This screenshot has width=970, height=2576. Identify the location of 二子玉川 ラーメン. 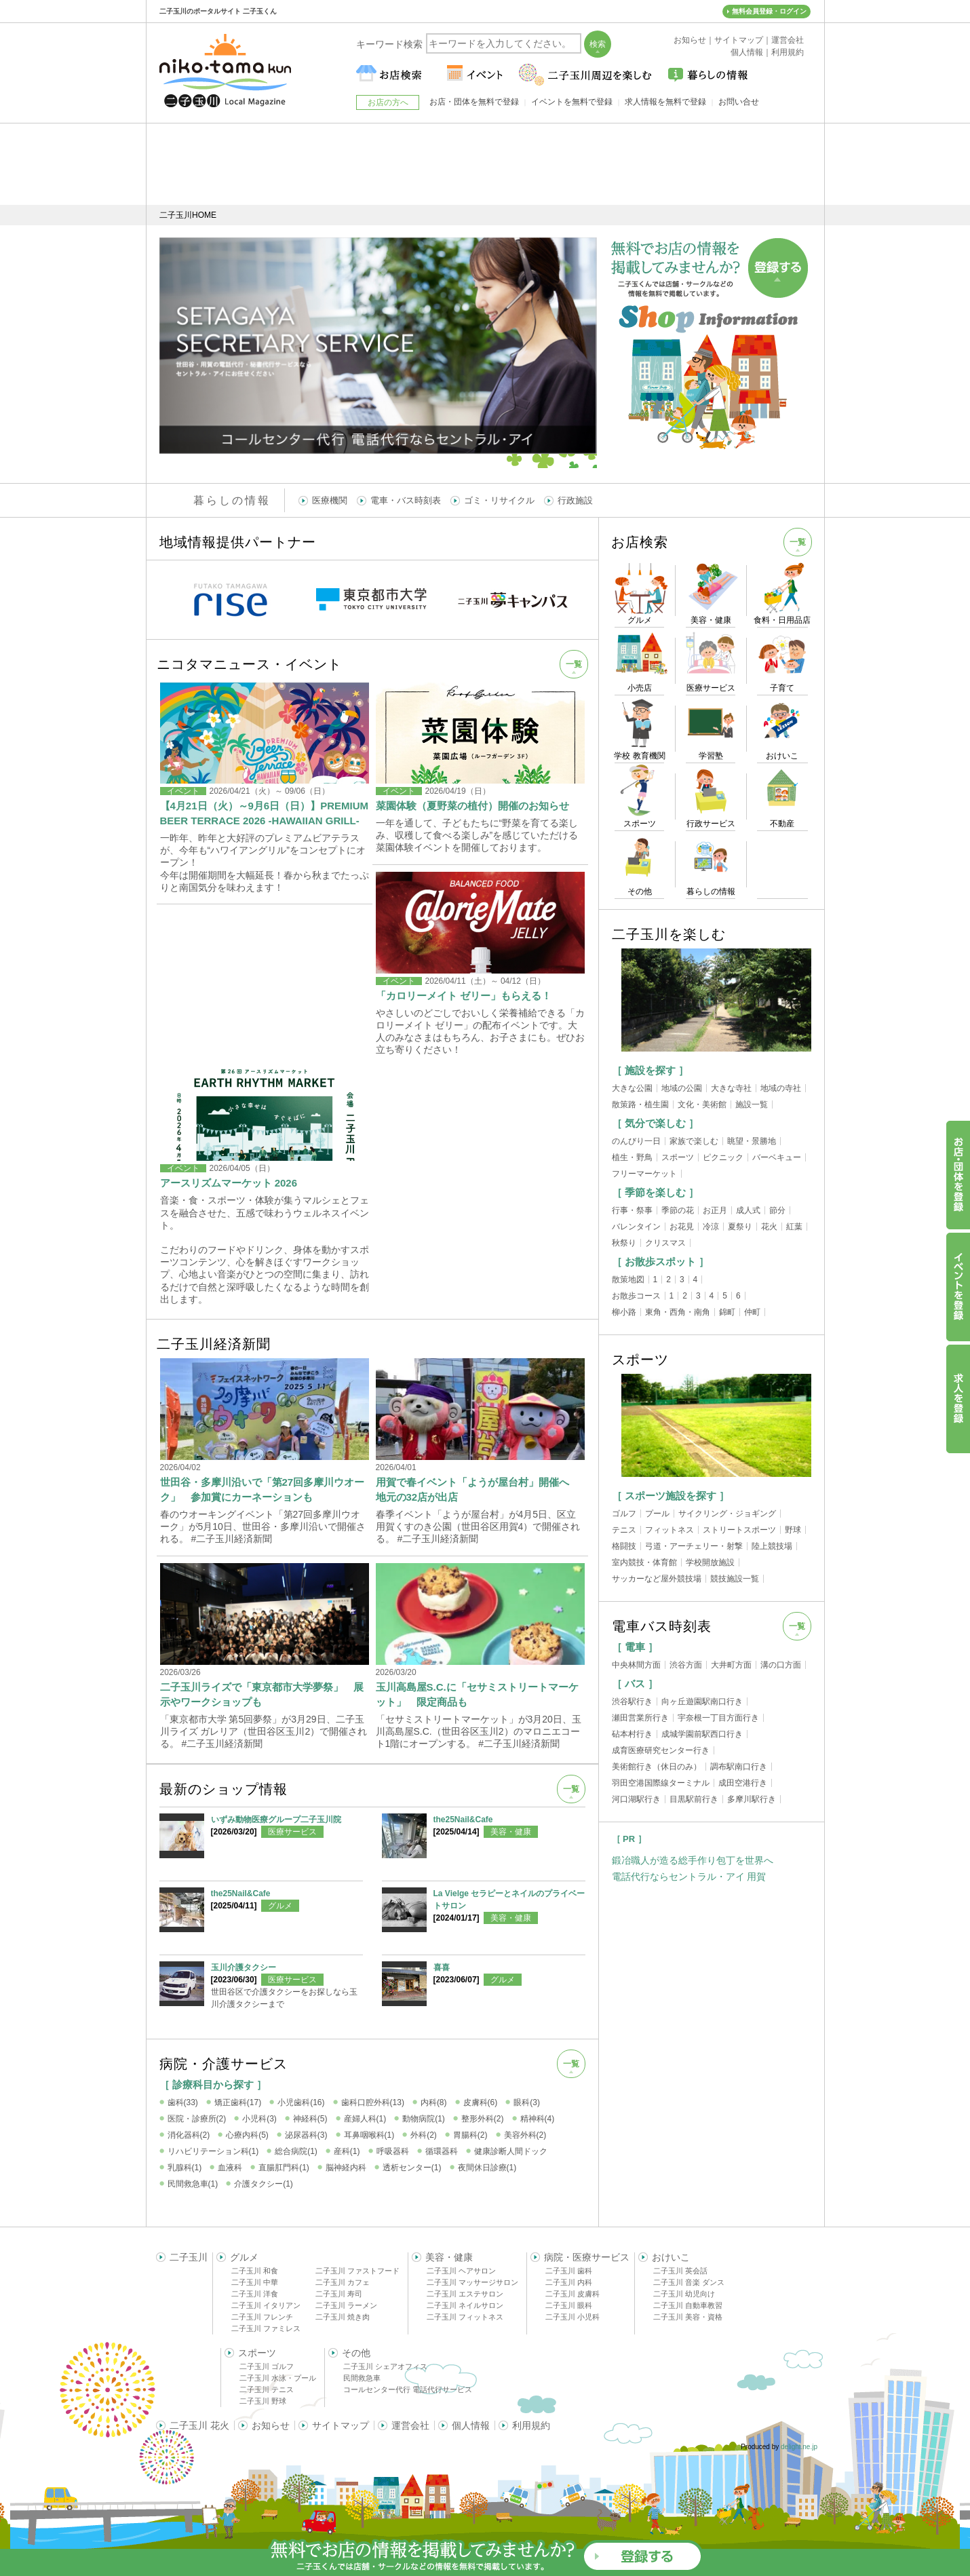
(346, 2305).